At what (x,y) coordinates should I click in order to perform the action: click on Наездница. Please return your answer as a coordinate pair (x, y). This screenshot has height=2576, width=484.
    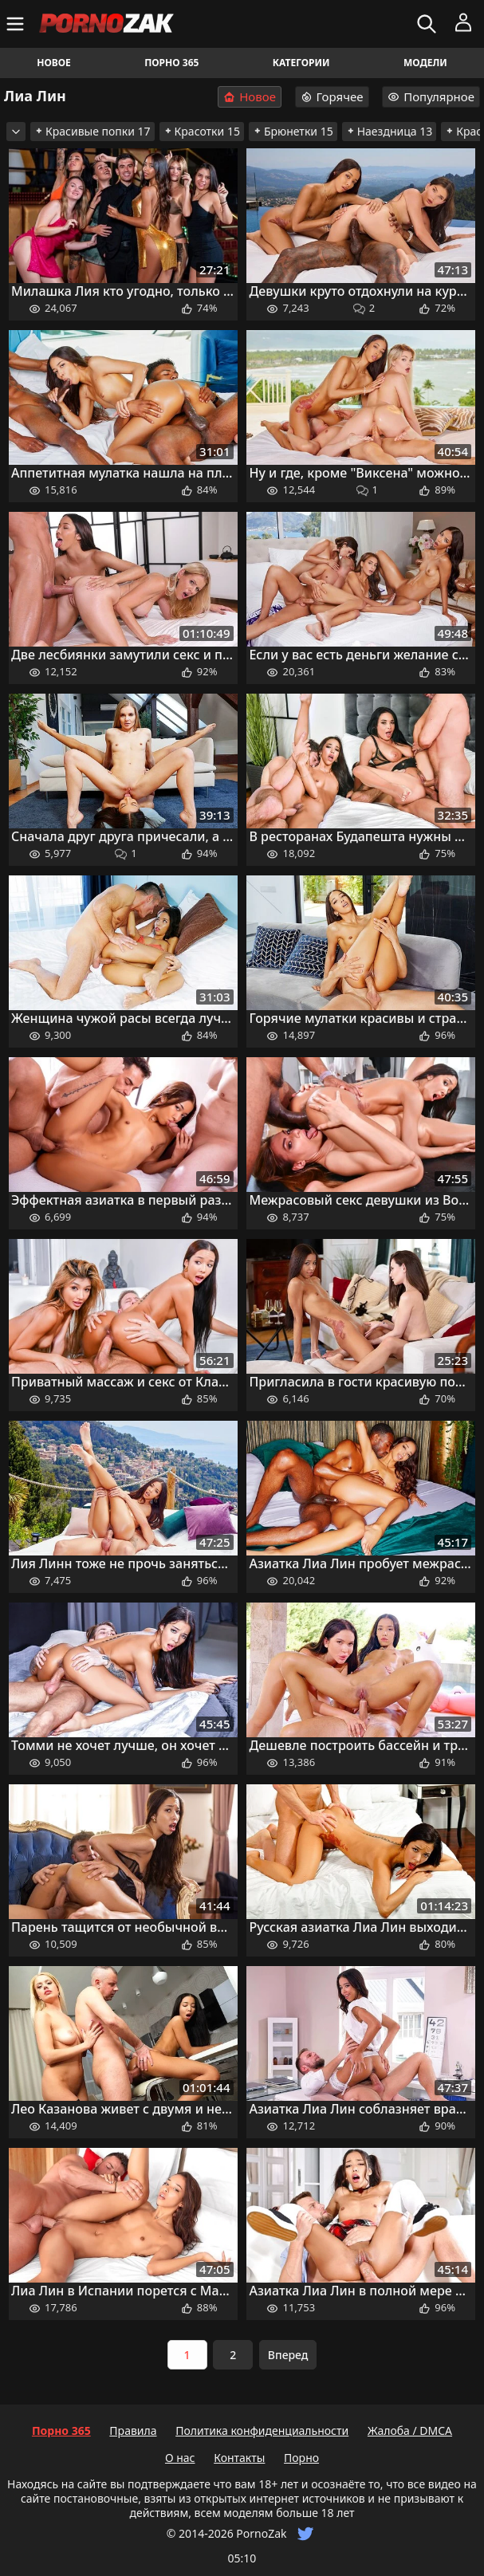
    Looking at the image, I should click on (389, 131).